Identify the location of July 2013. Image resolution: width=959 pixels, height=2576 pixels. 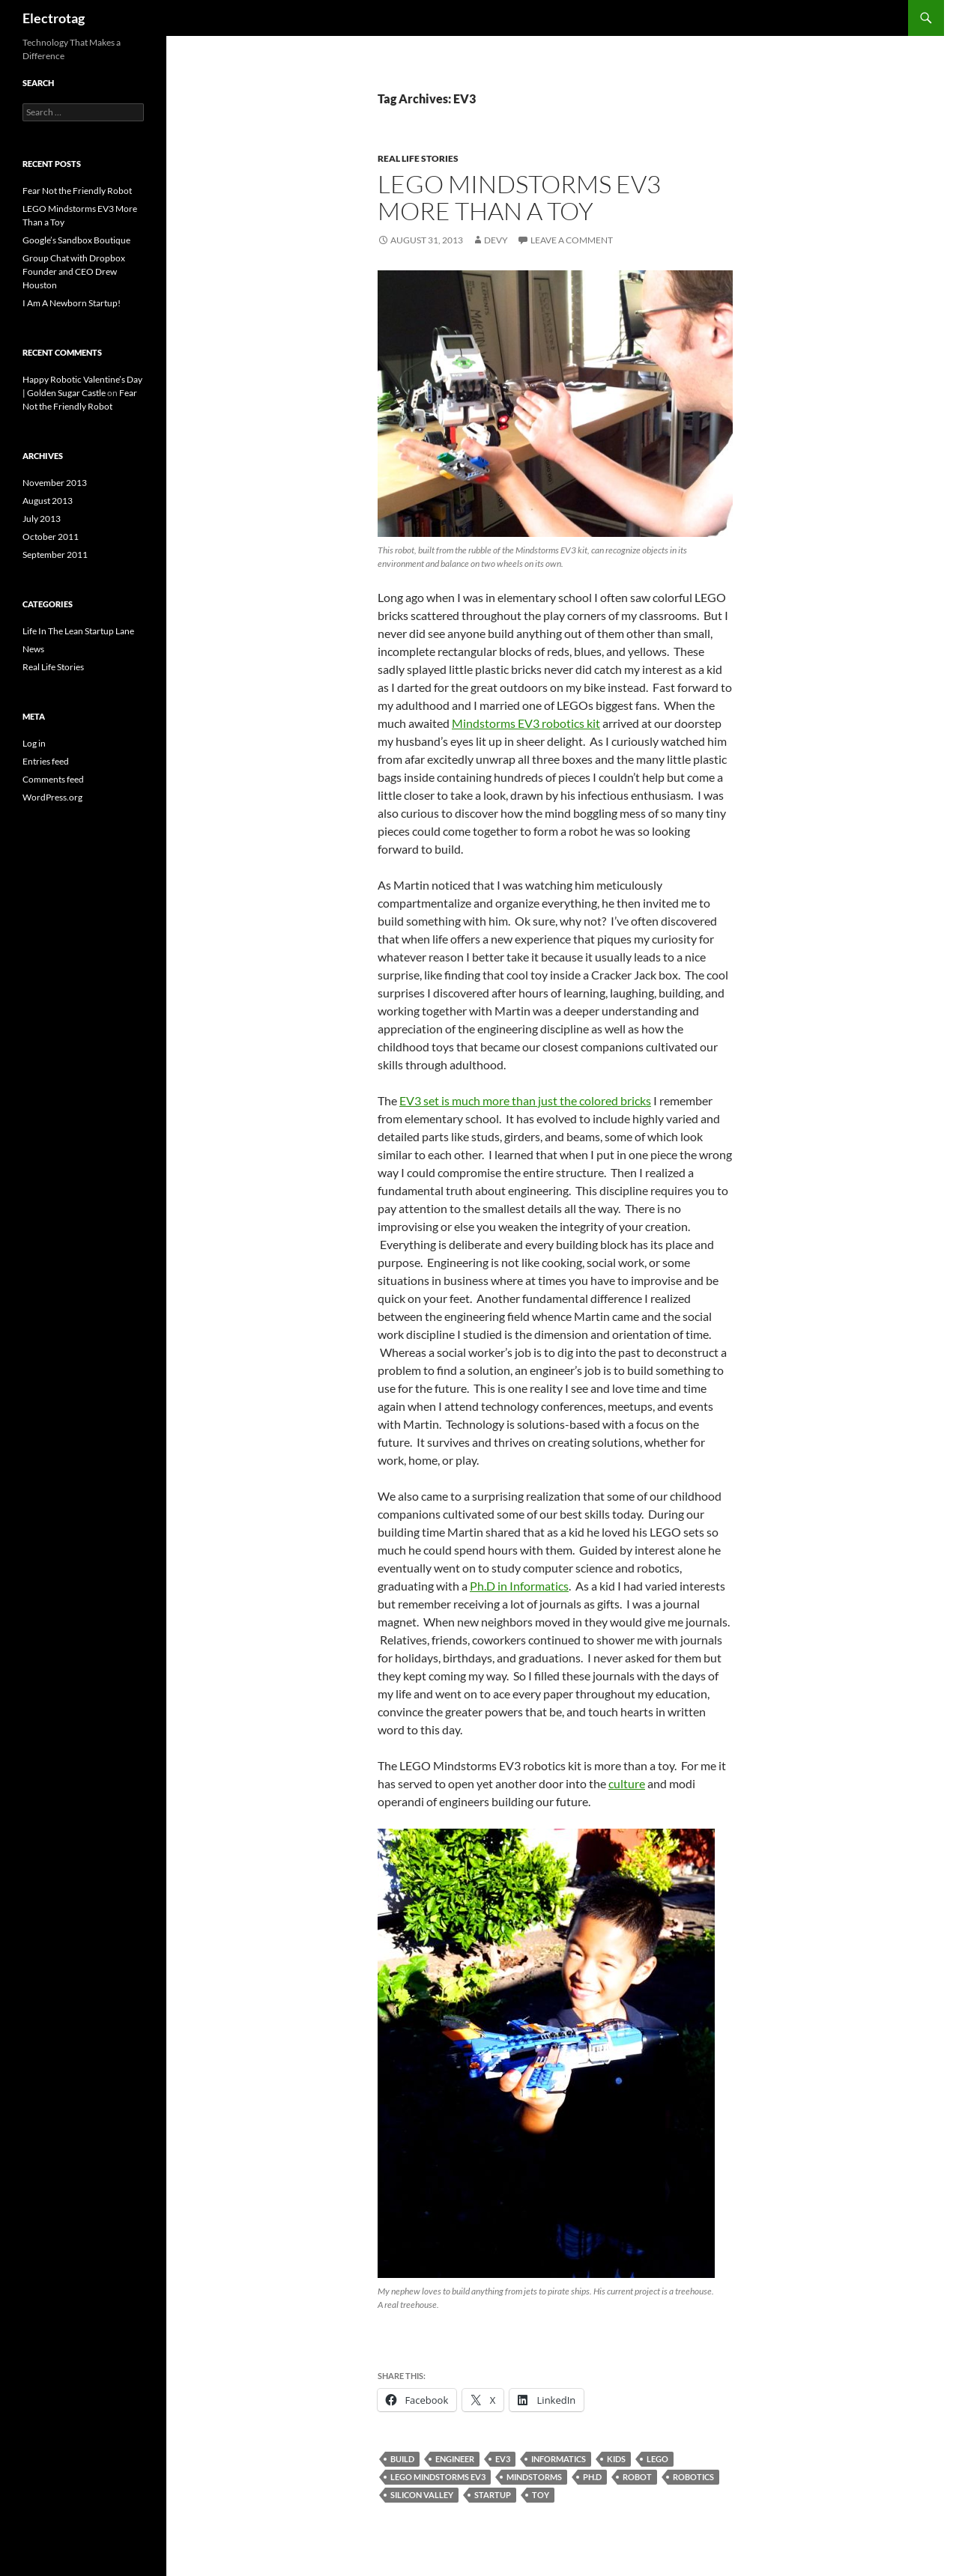
(41, 518).